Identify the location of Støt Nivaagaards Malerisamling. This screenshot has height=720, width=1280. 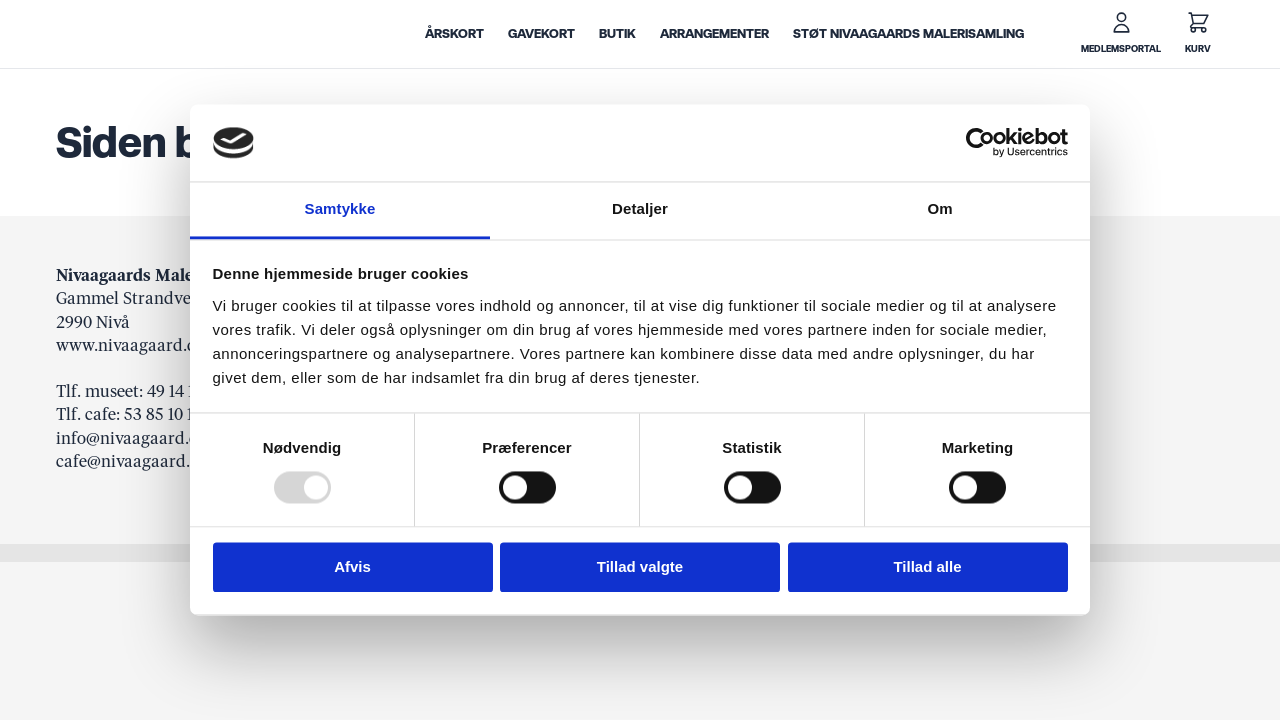
(908, 33).